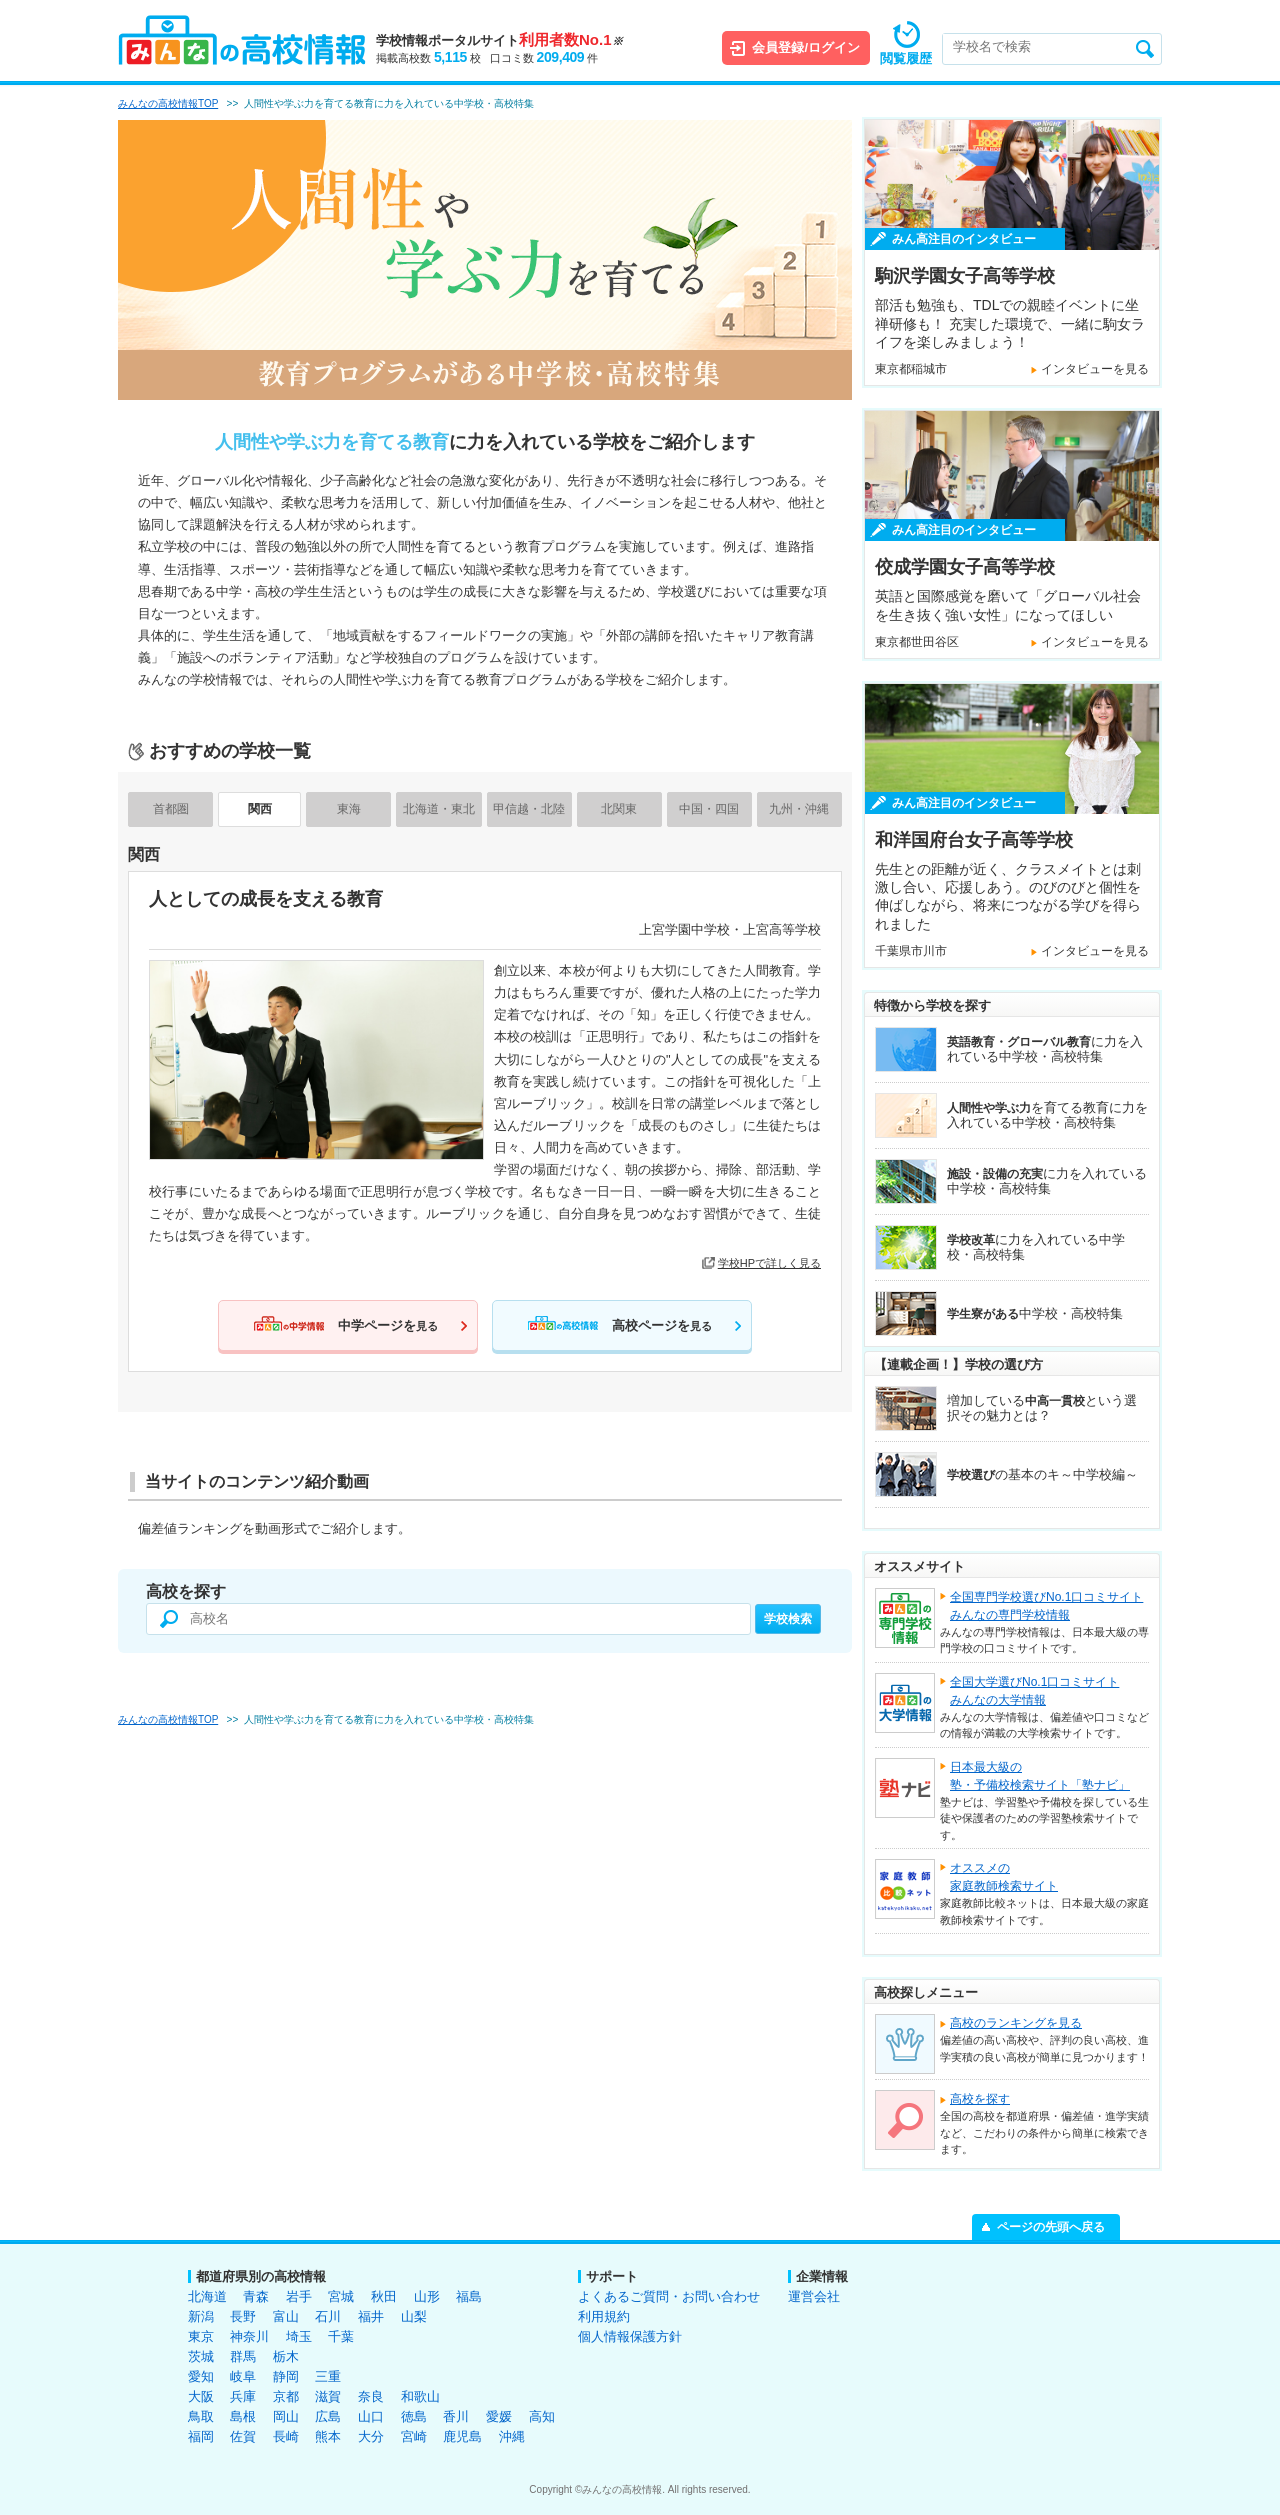 The image size is (1280, 2515). What do you see at coordinates (469, 2296) in the screenshot?
I see `福島` at bounding box center [469, 2296].